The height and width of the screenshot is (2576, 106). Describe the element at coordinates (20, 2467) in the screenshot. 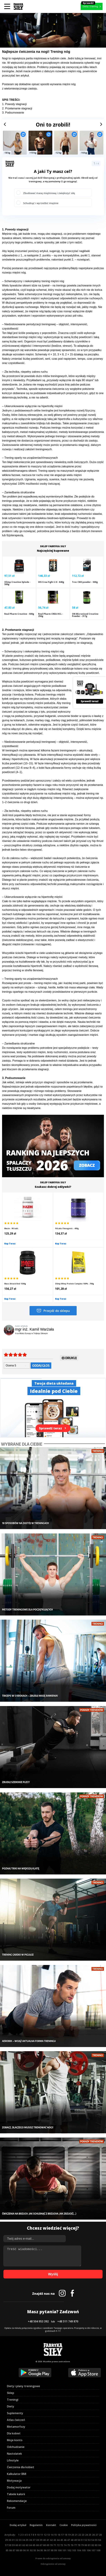

I see `Ćwiczenia dla kobiet` at that location.